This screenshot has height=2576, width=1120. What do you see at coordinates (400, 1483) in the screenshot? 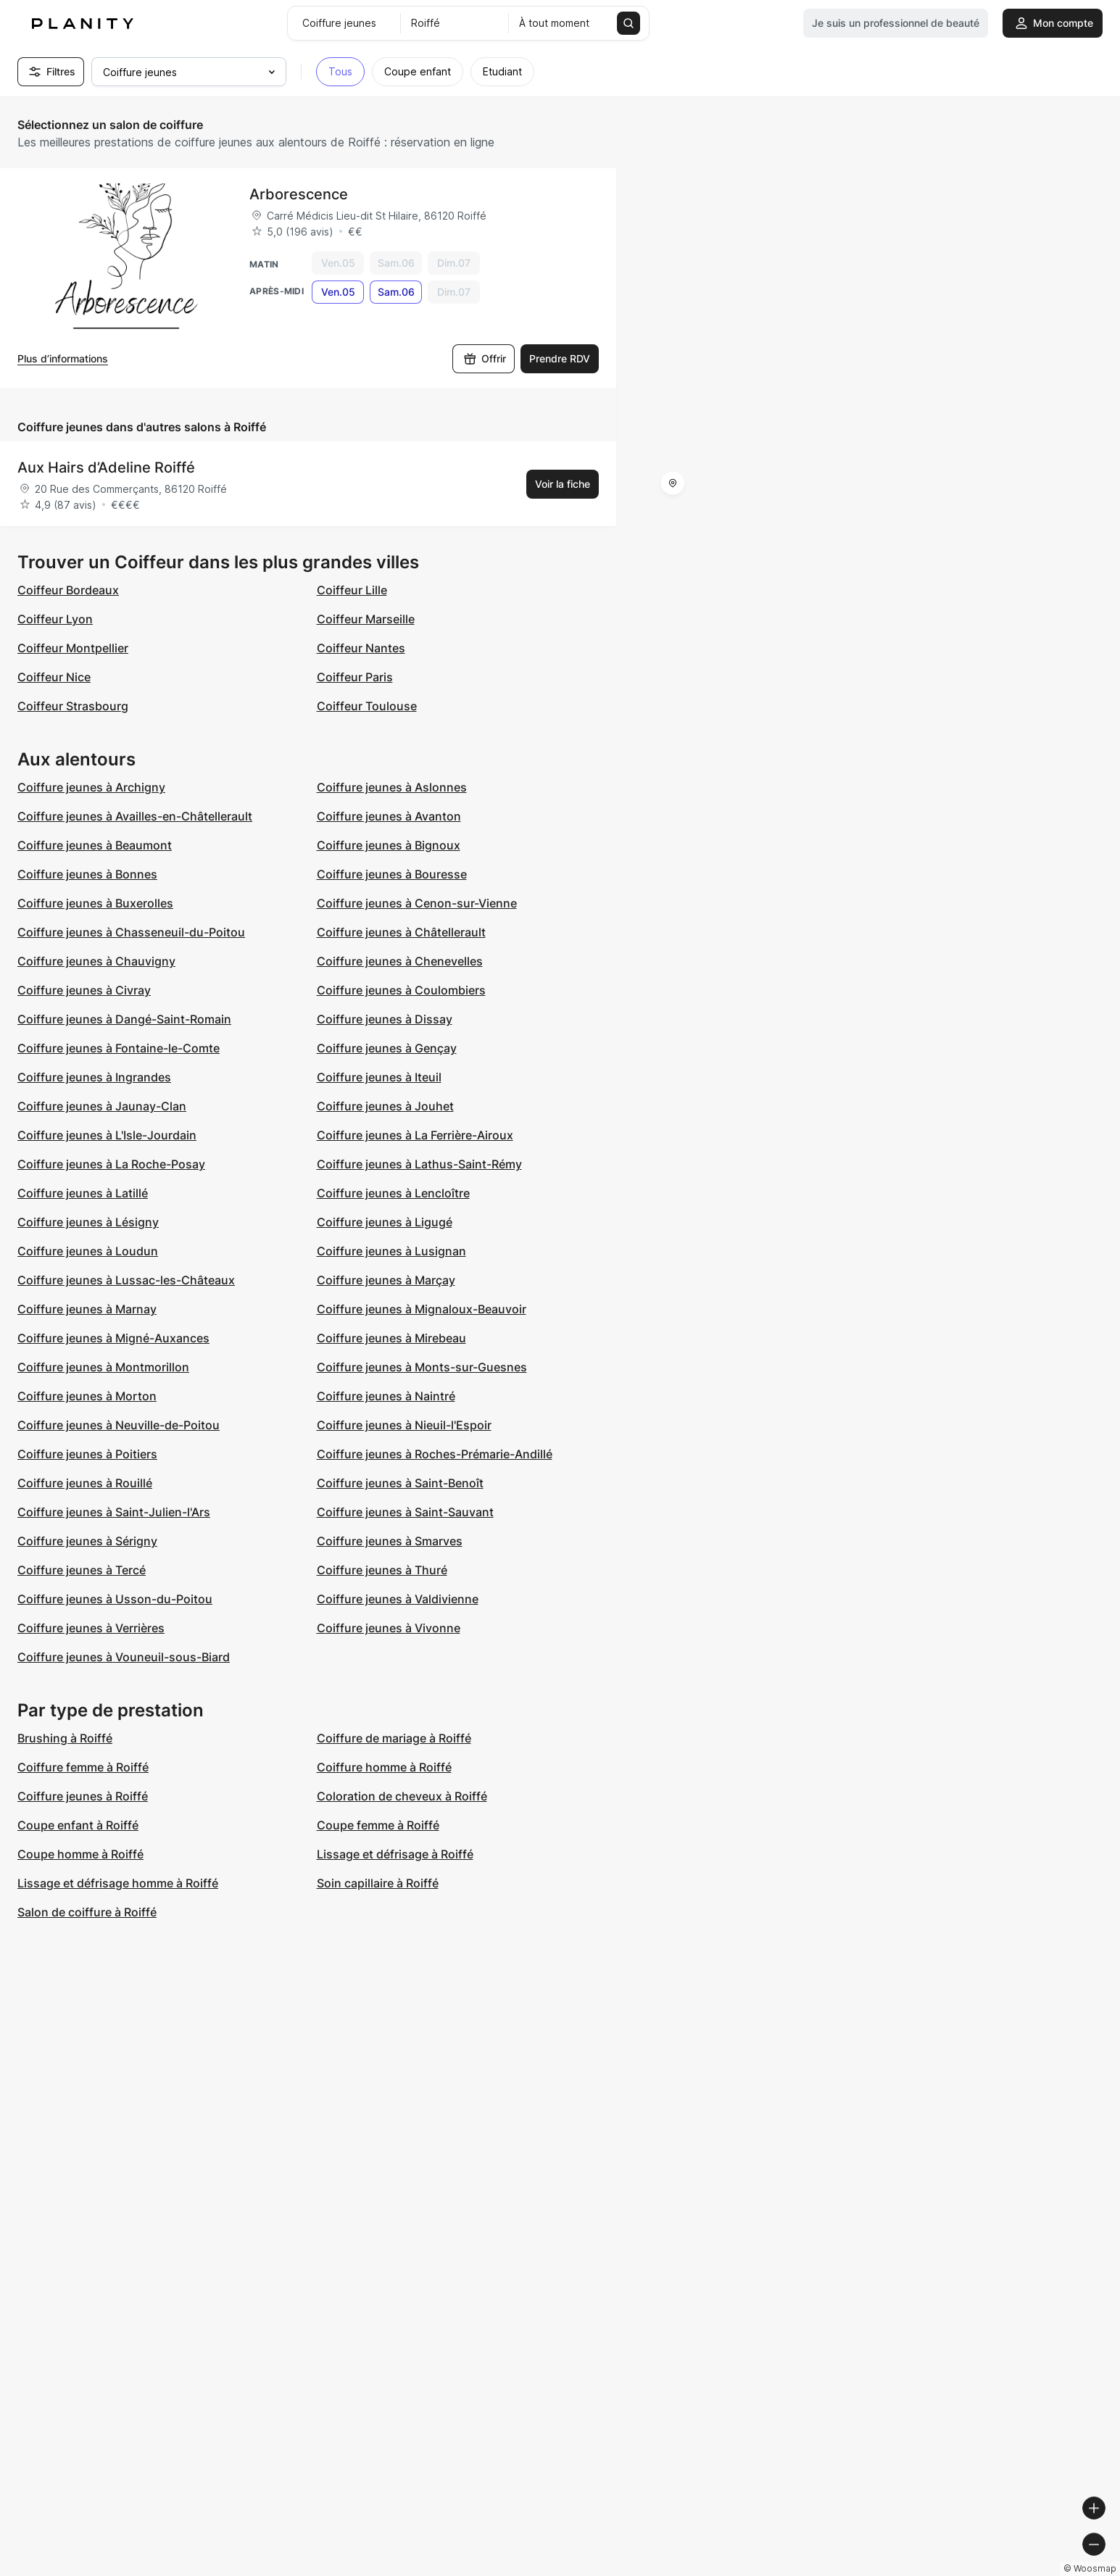
I see `Coiffure jeunes à Saint-Benoît` at bounding box center [400, 1483].